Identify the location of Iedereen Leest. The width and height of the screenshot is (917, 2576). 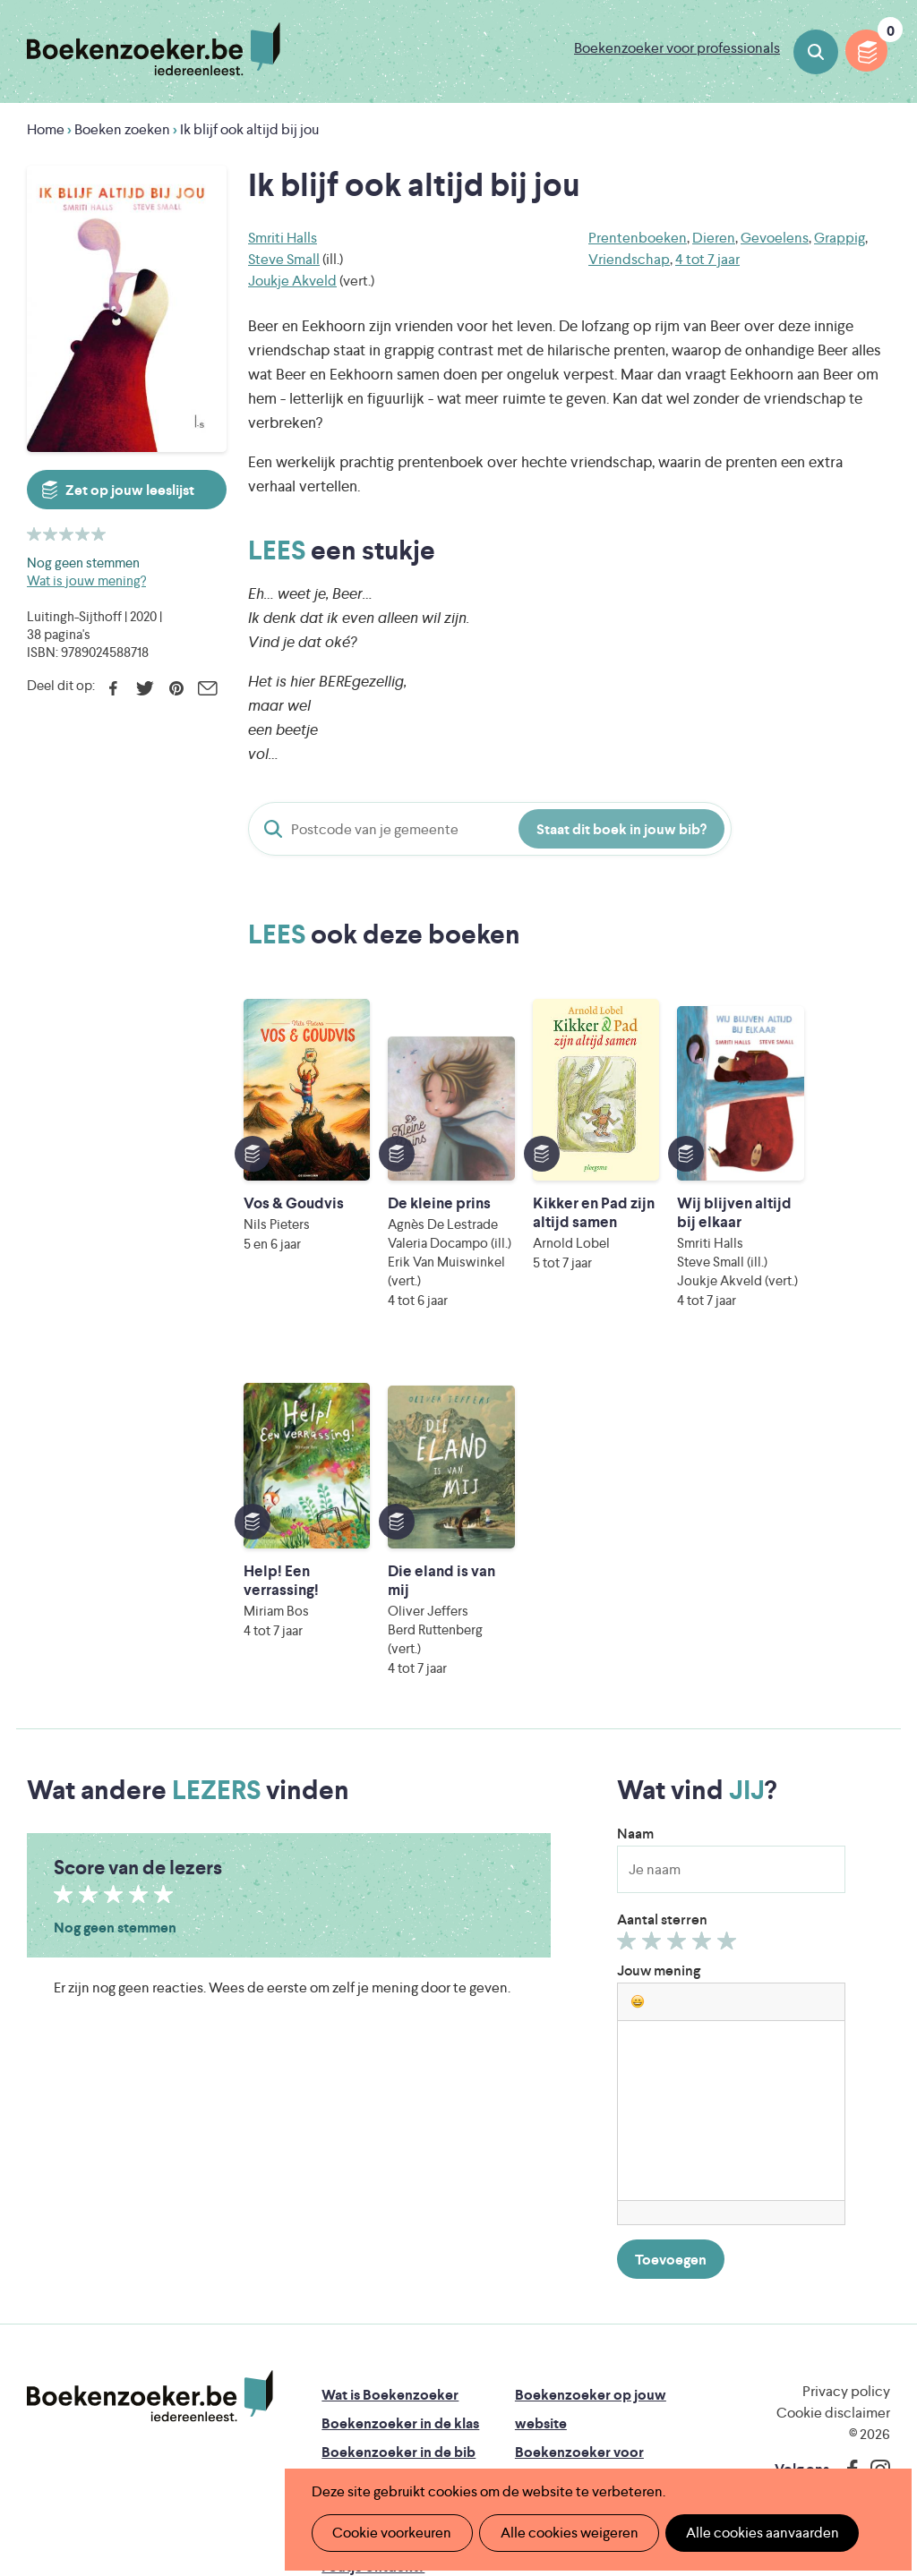
(581, 2327).